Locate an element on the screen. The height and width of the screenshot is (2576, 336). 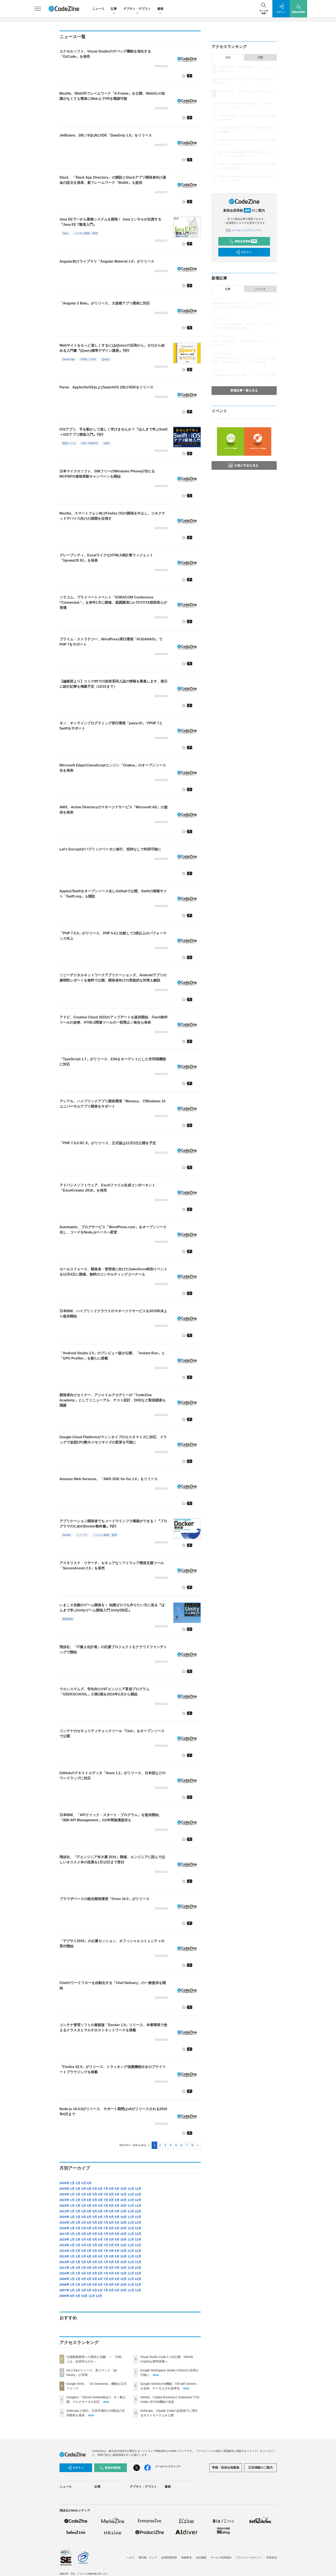
1月 is located at coordinates (72, 2183).